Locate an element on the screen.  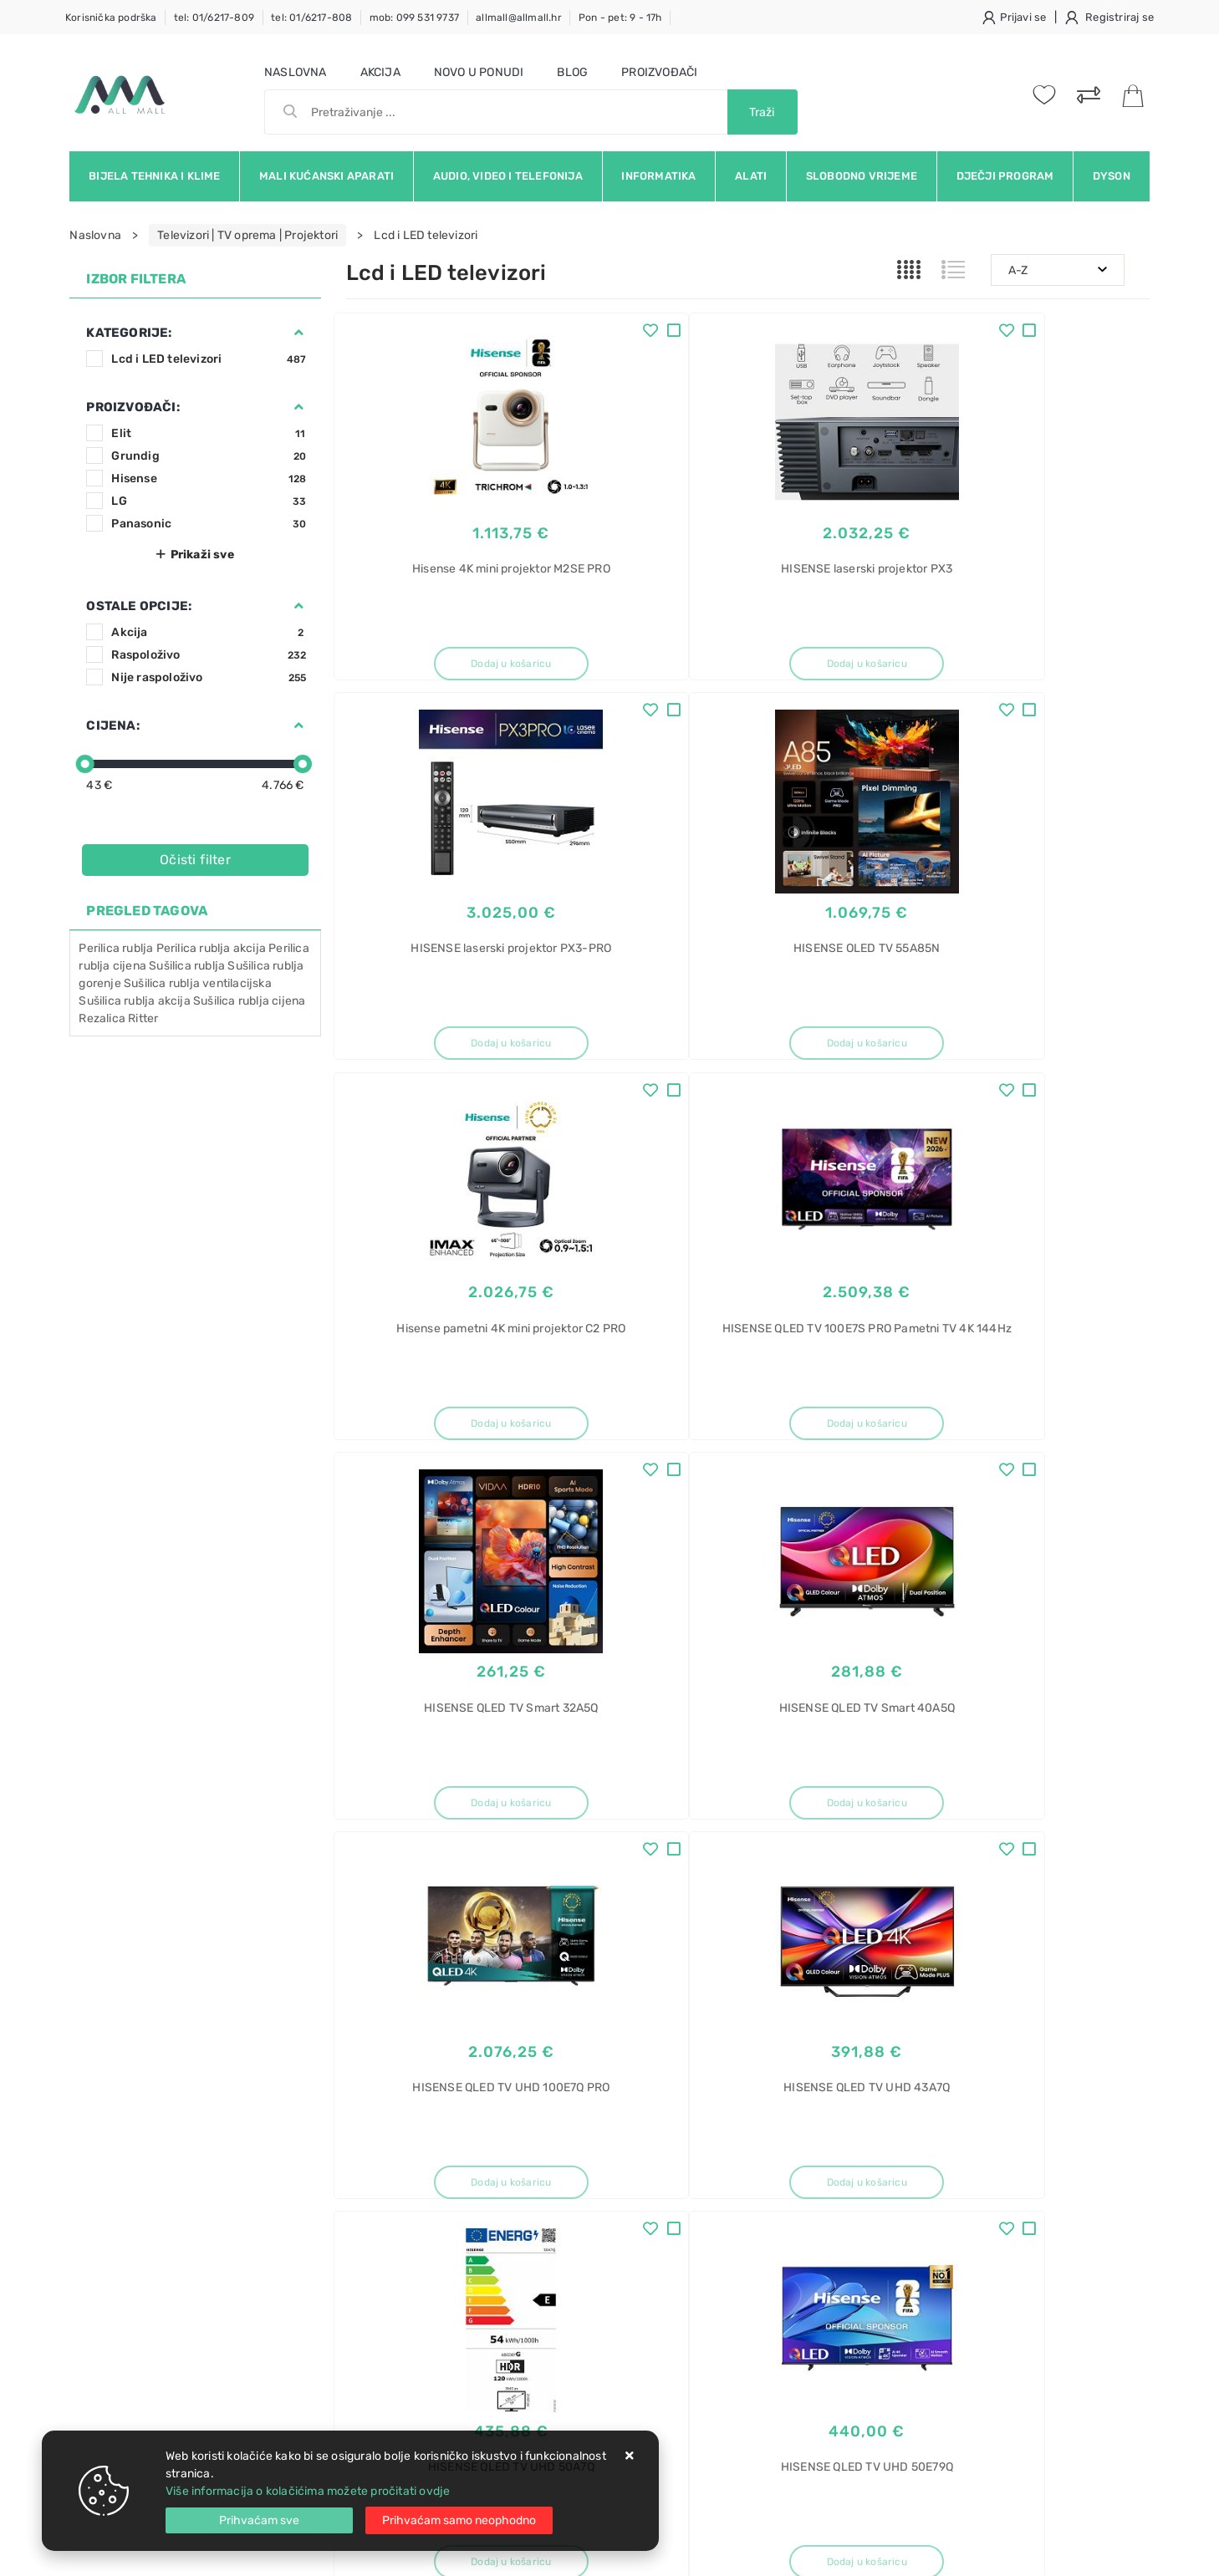
Sušilica rublja akcija is located at coordinates (134, 1001).